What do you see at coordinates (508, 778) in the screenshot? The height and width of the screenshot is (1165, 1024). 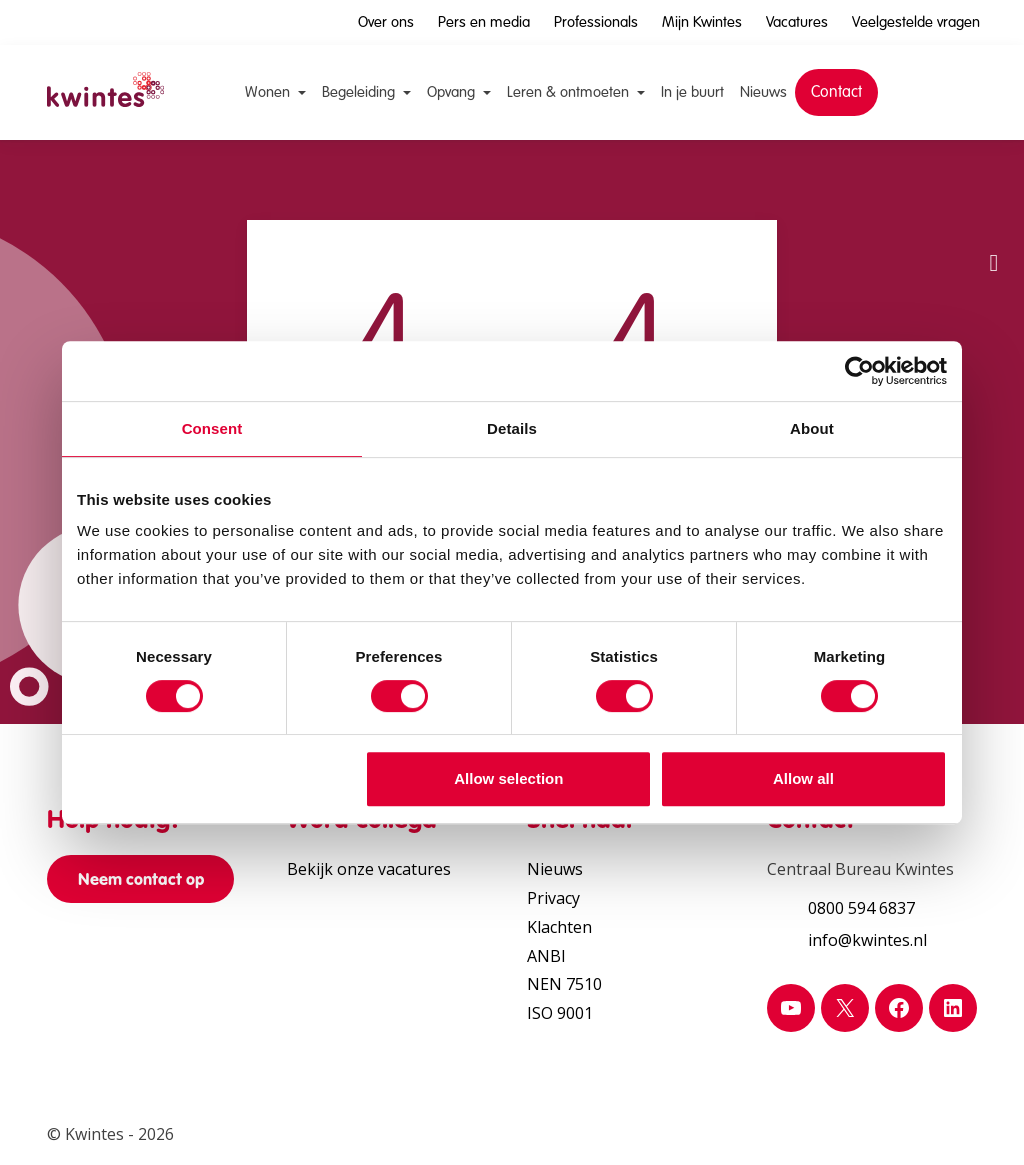 I see `Allow selection` at bounding box center [508, 778].